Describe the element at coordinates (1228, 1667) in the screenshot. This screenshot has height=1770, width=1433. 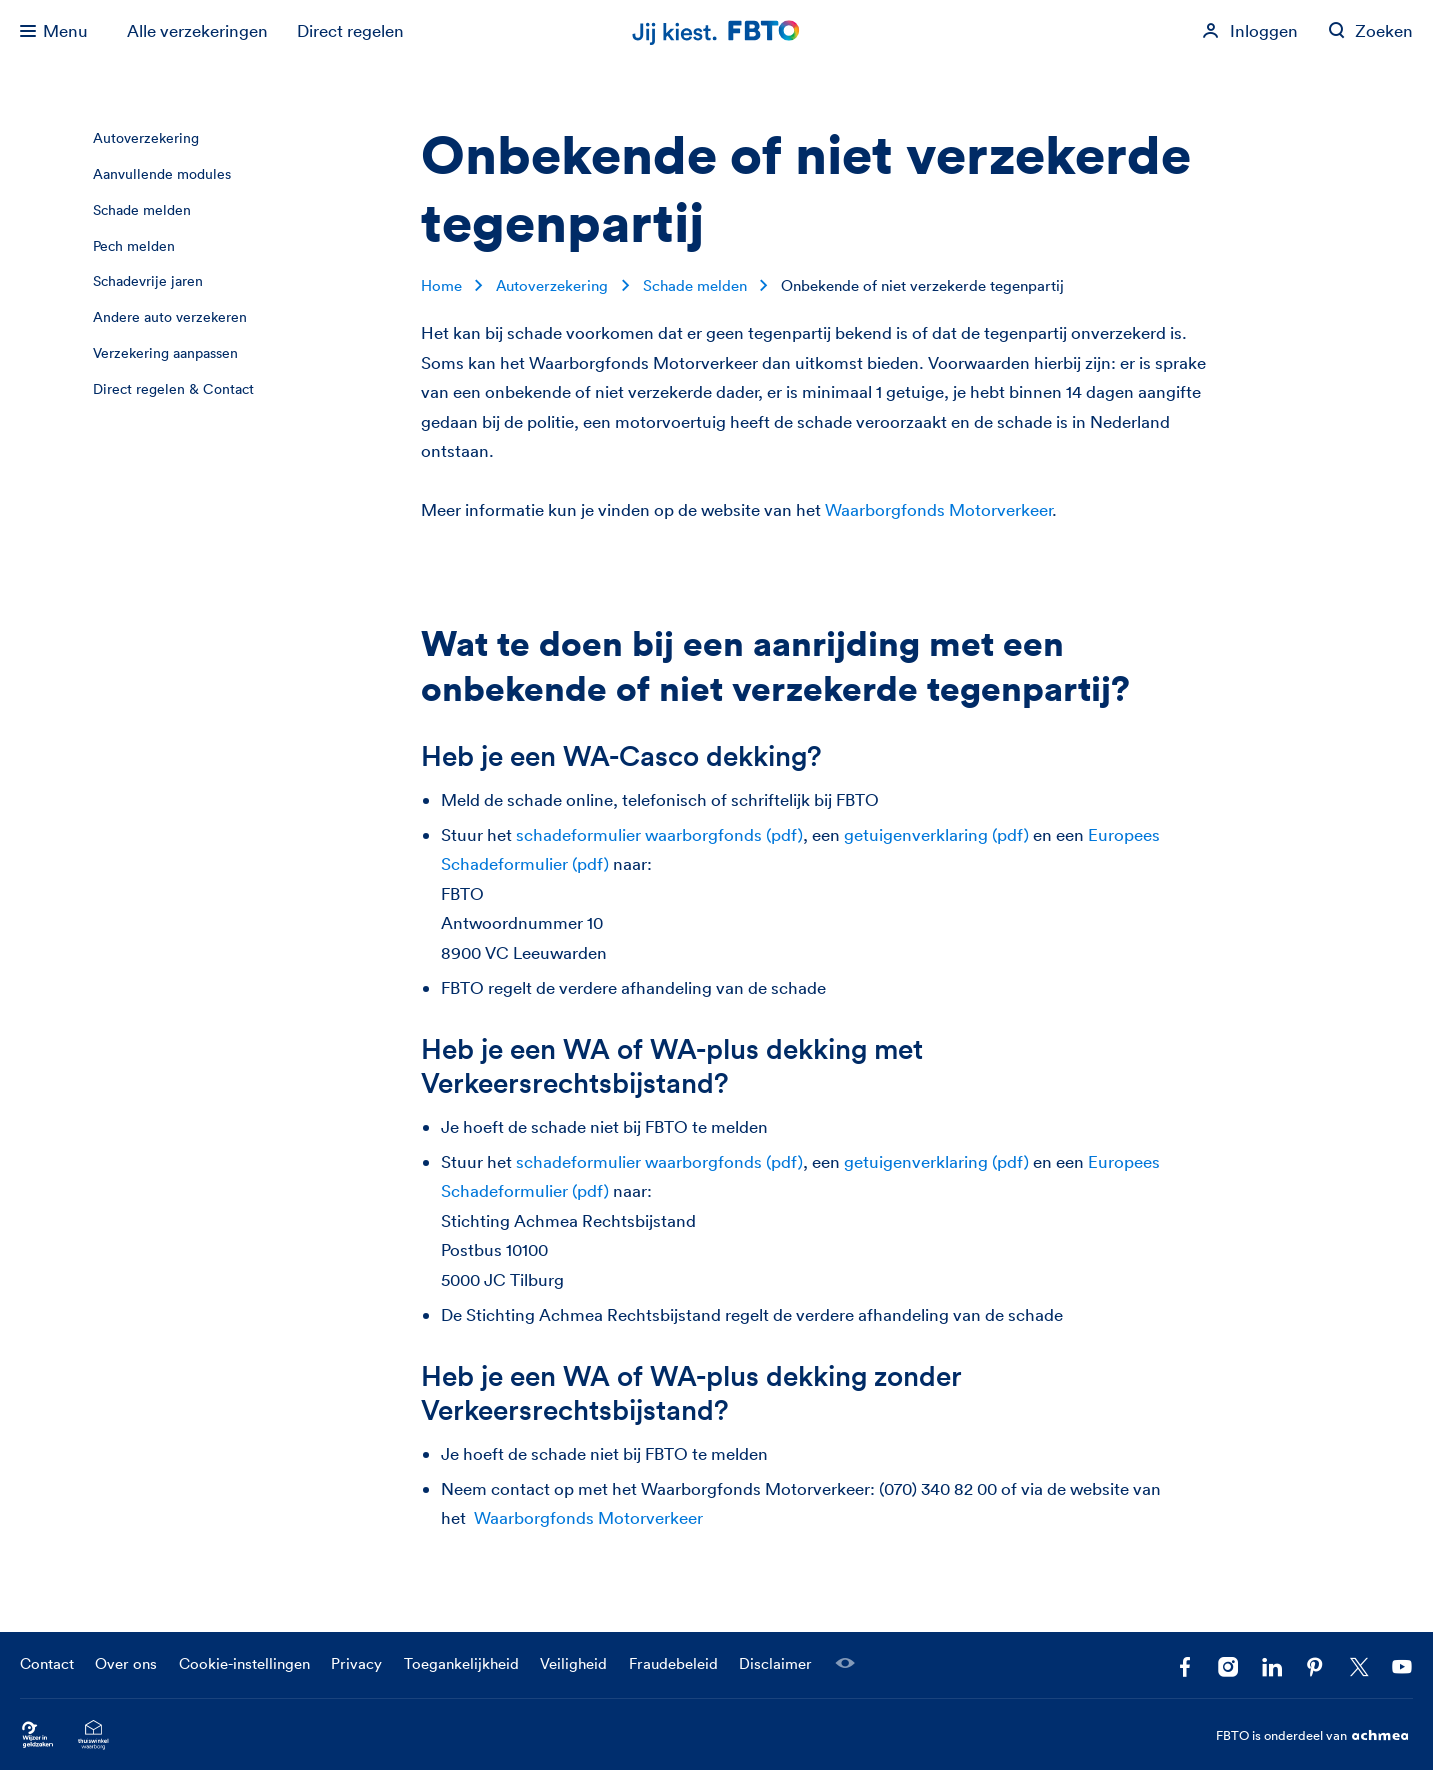
I see `[Ga naar het FBTO profiel op Instagram]` at that location.